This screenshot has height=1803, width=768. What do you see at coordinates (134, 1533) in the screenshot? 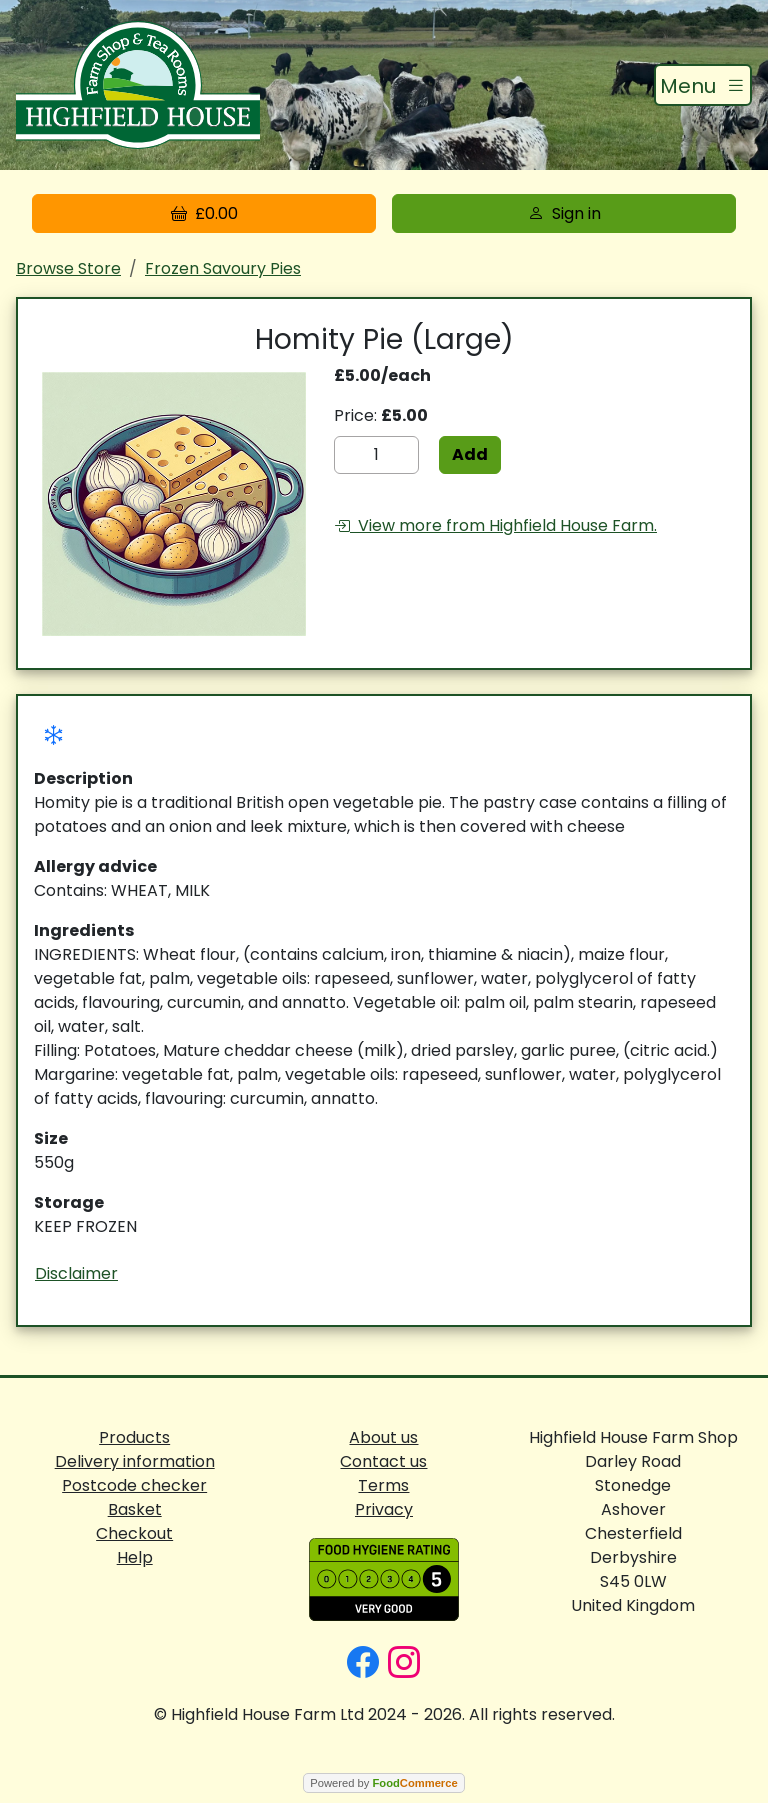
I see `Checkout` at bounding box center [134, 1533].